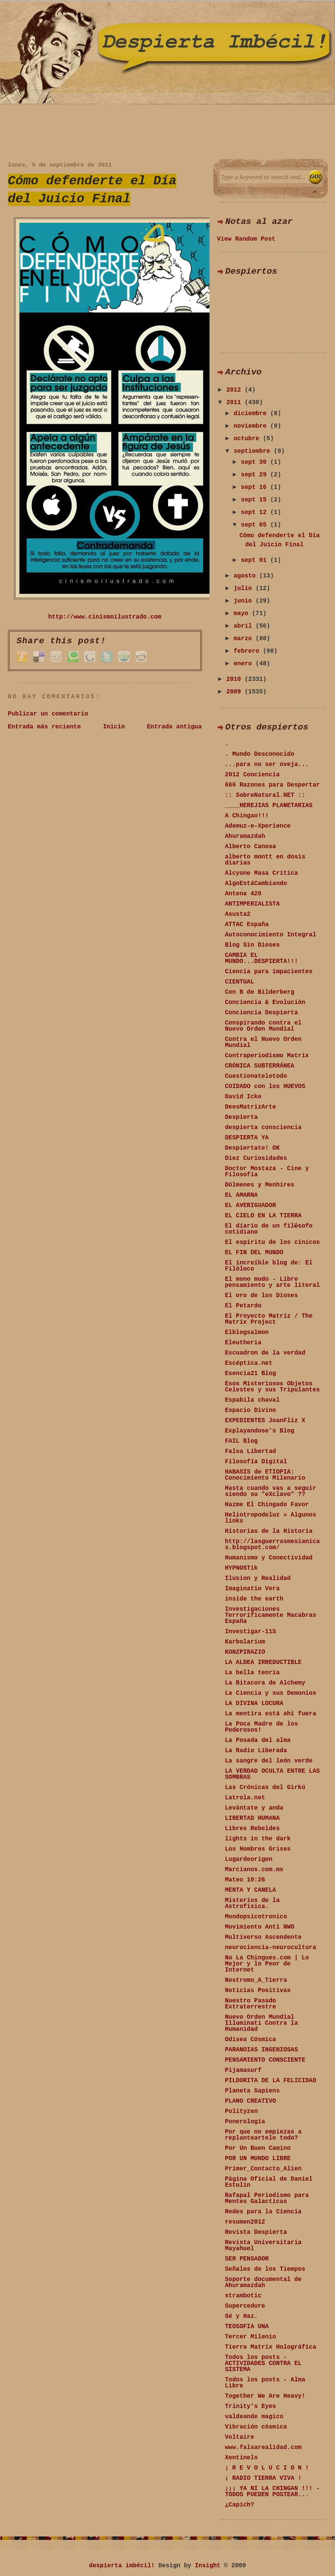  Describe the element at coordinates (248, 438) in the screenshot. I see `octubre` at that location.